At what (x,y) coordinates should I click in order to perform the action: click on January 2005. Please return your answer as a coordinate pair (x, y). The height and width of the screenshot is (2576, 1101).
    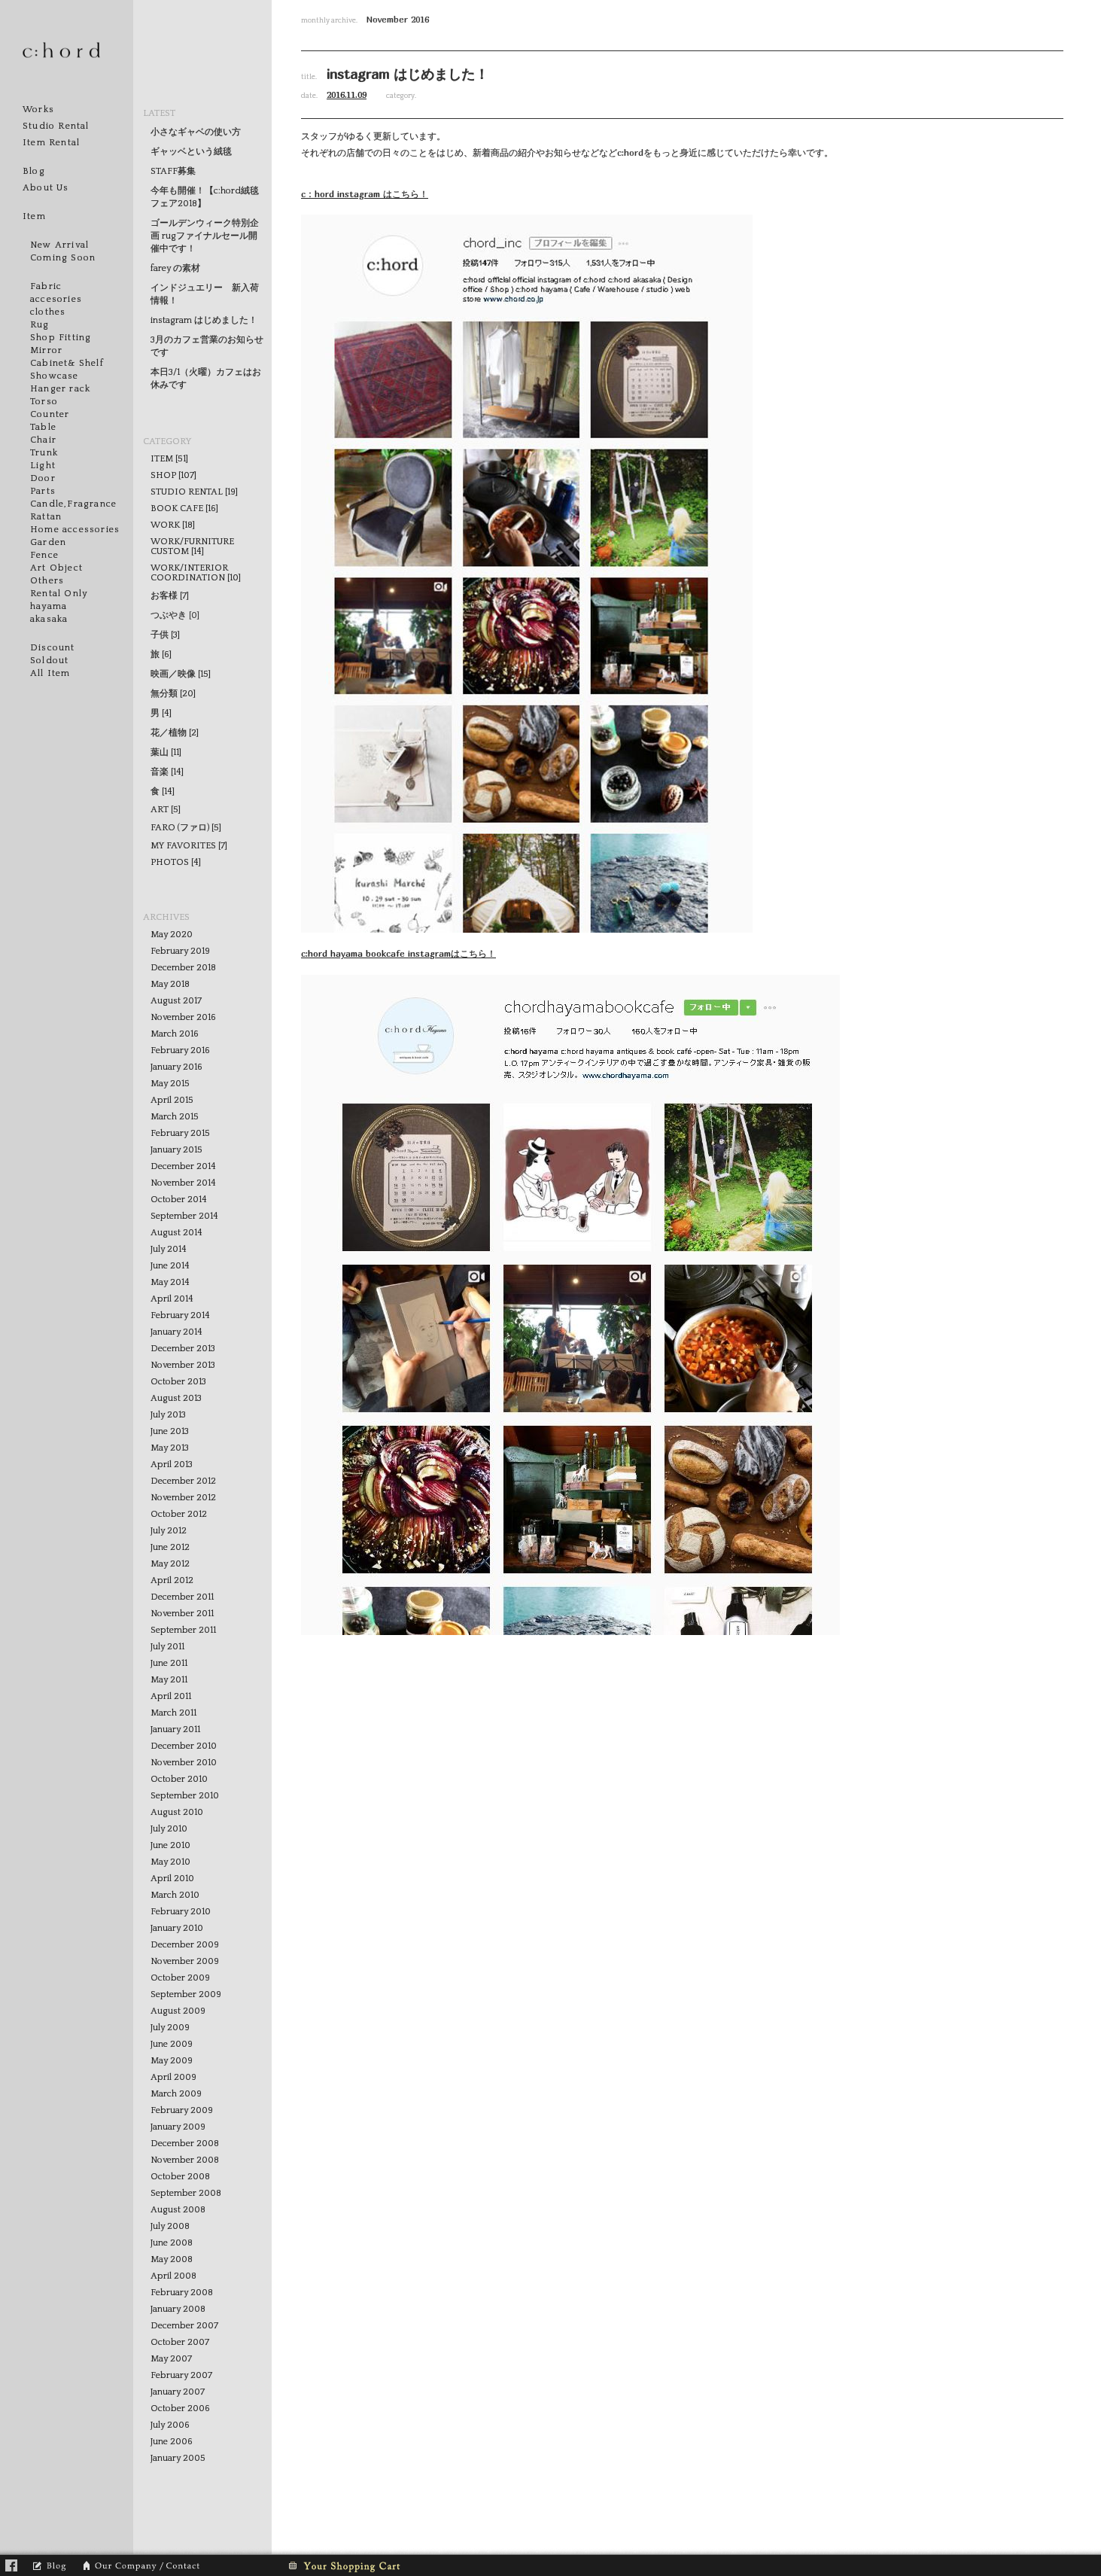
    Looking at the image, I should click on (178, 2458).